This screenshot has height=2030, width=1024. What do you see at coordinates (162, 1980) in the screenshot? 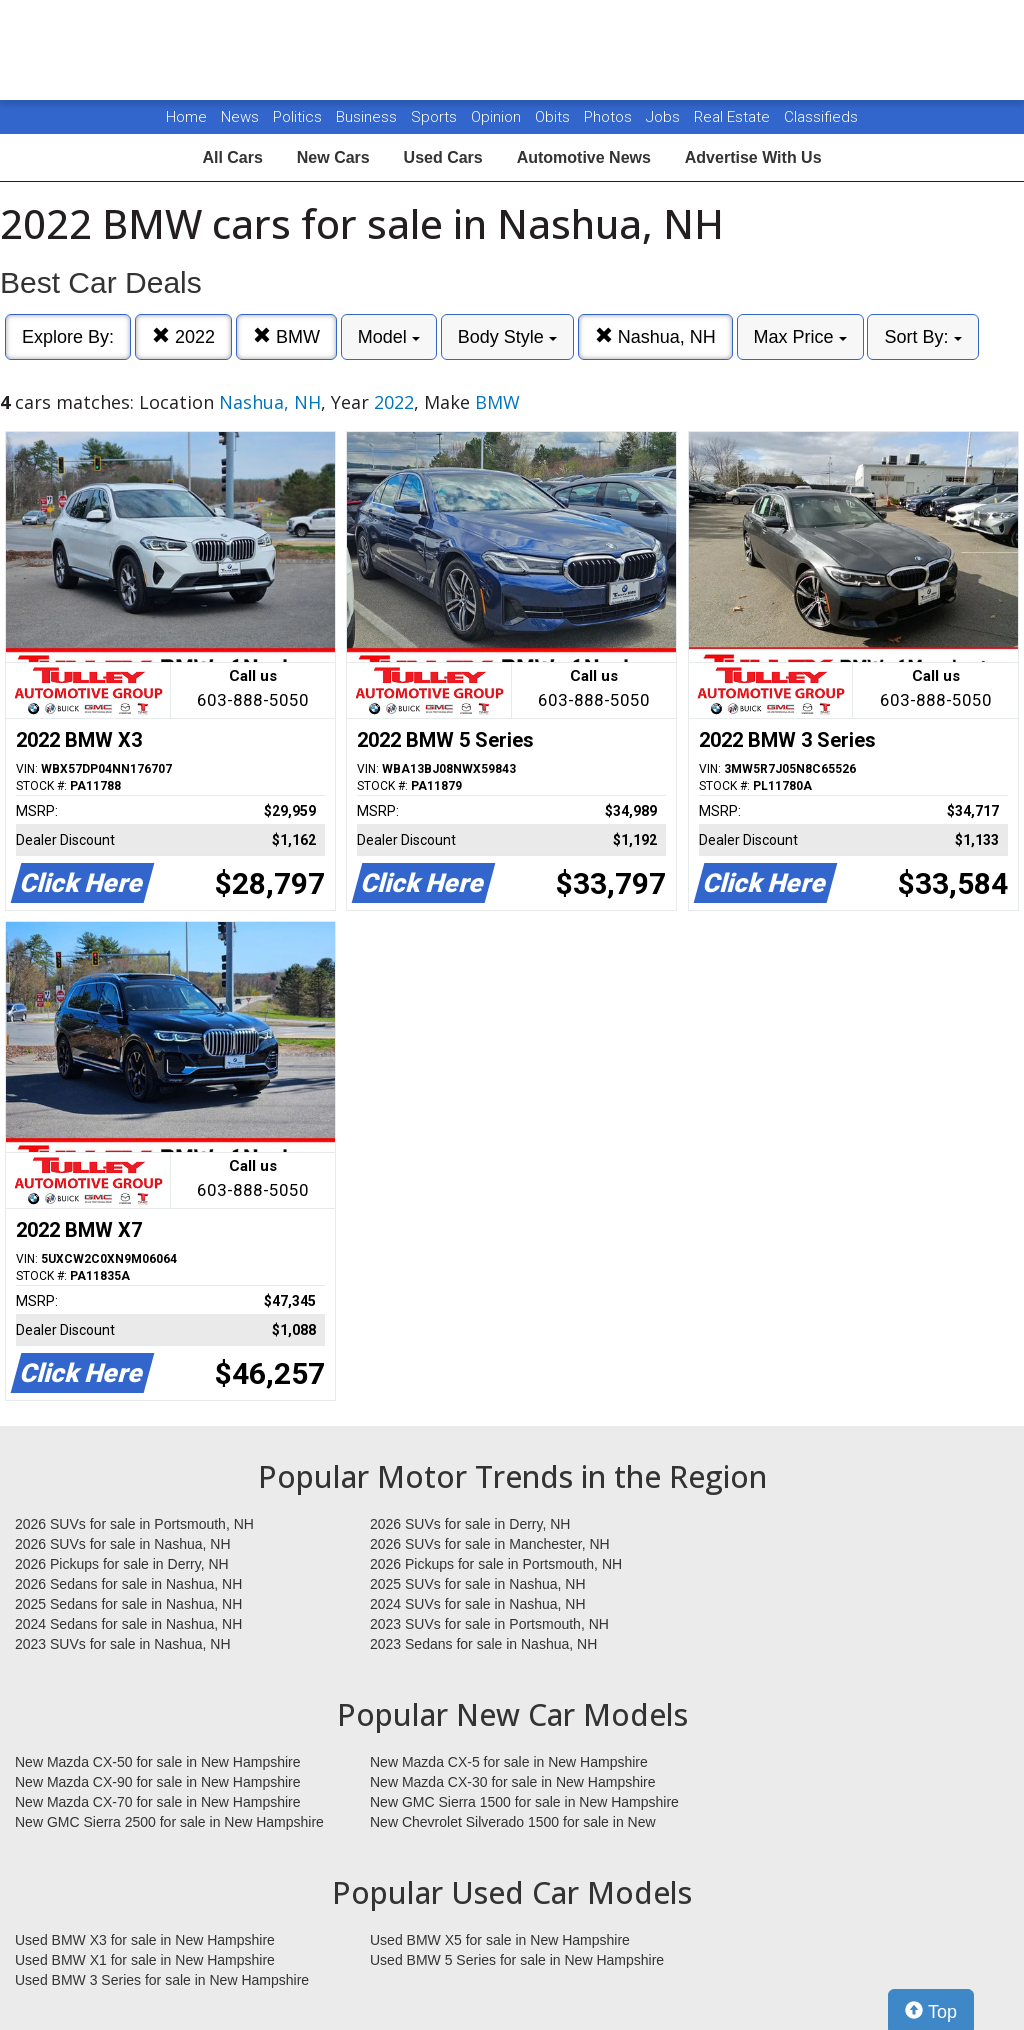
I see `Used BMW 3 Series for sale in New Hampshire` at bounding box center [162, 1980].